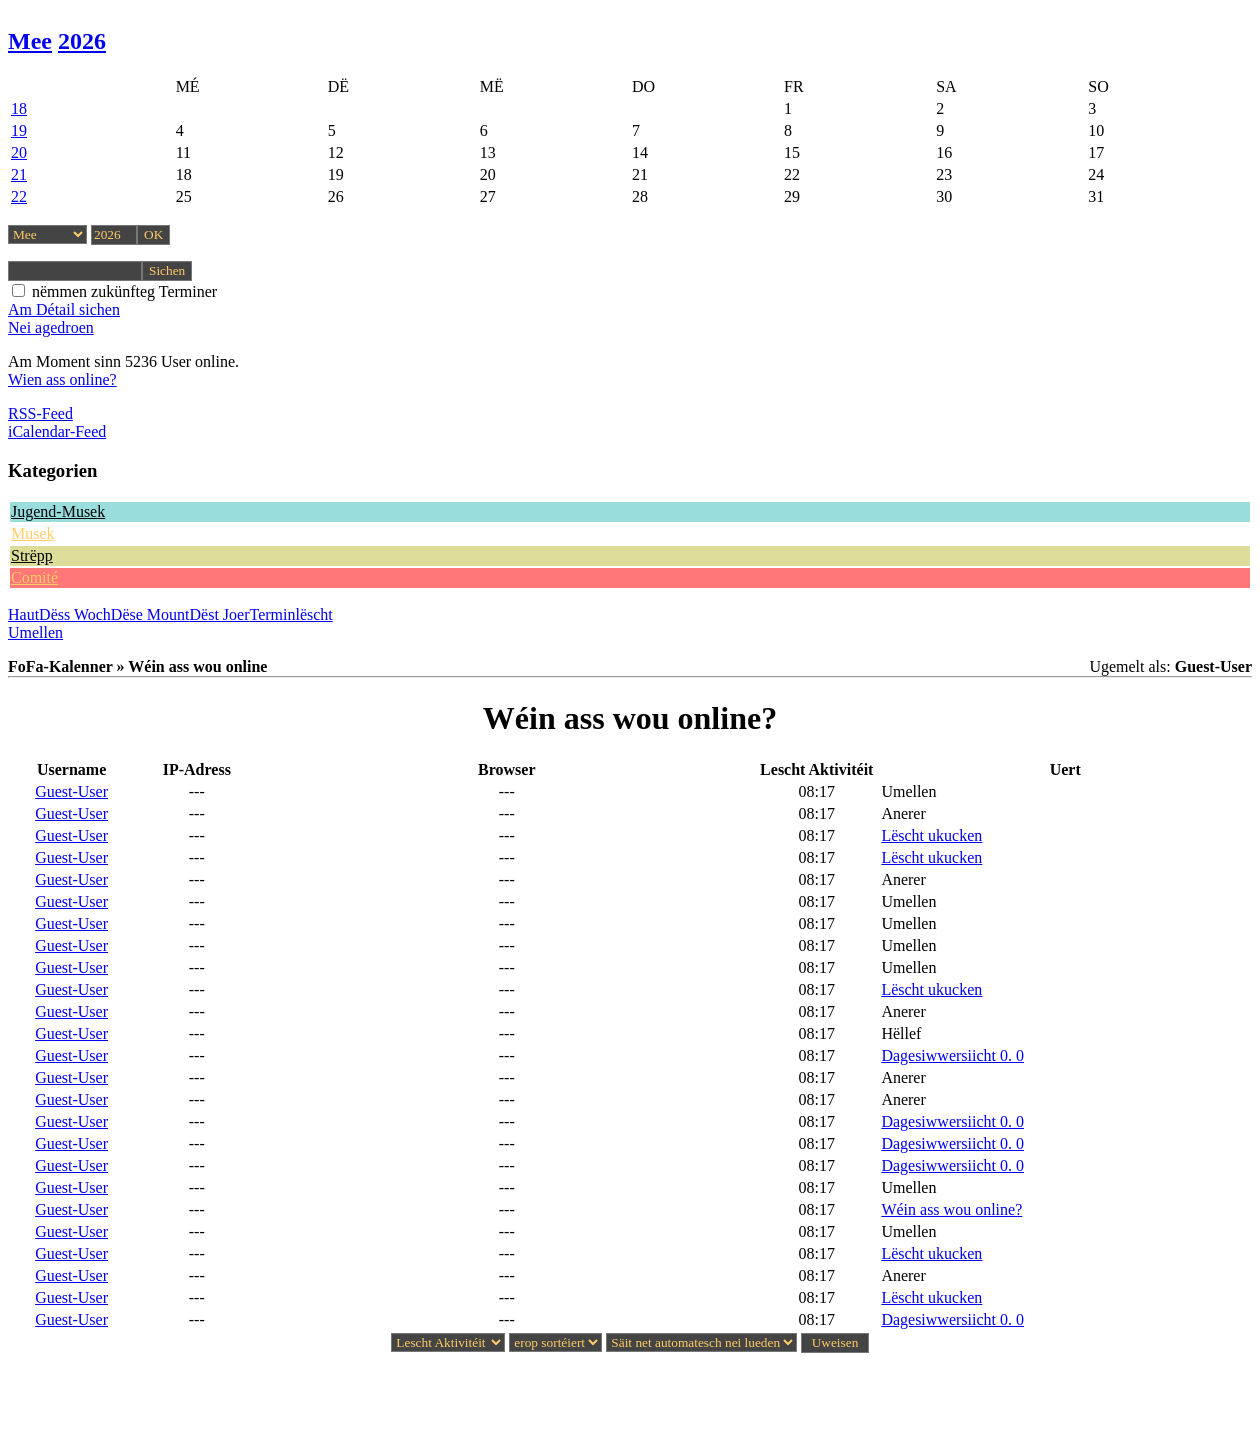  What do you see at coordinates (82, 41) in the screenshot?
I see `2026` at bounding box center [82, 41].